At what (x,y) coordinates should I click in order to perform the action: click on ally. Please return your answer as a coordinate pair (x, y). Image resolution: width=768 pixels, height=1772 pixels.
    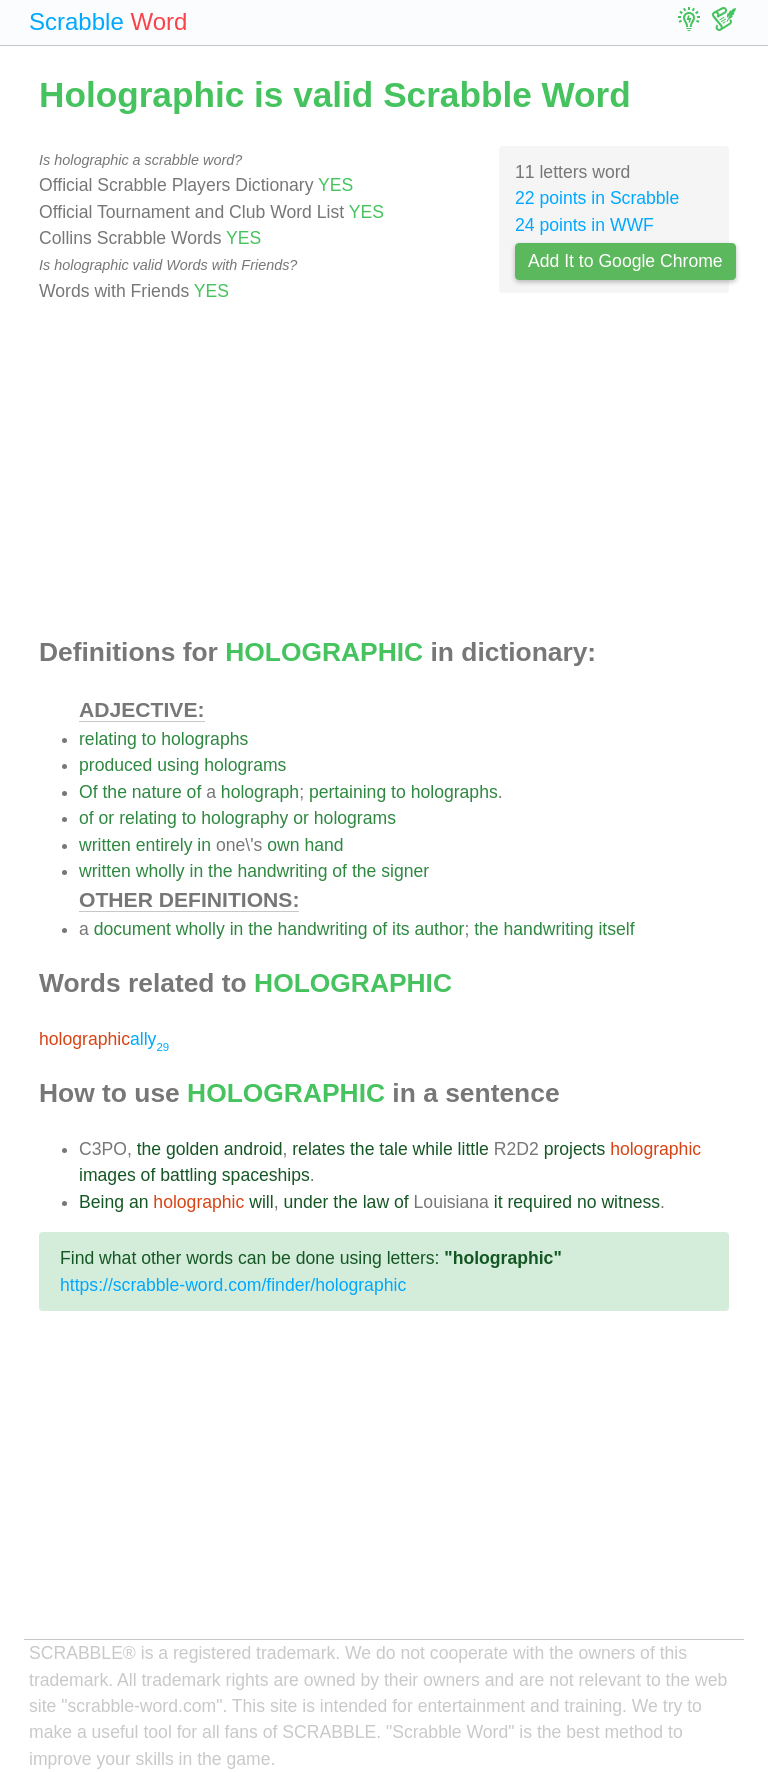
    Looking at the image, I should click on (104, 1039).